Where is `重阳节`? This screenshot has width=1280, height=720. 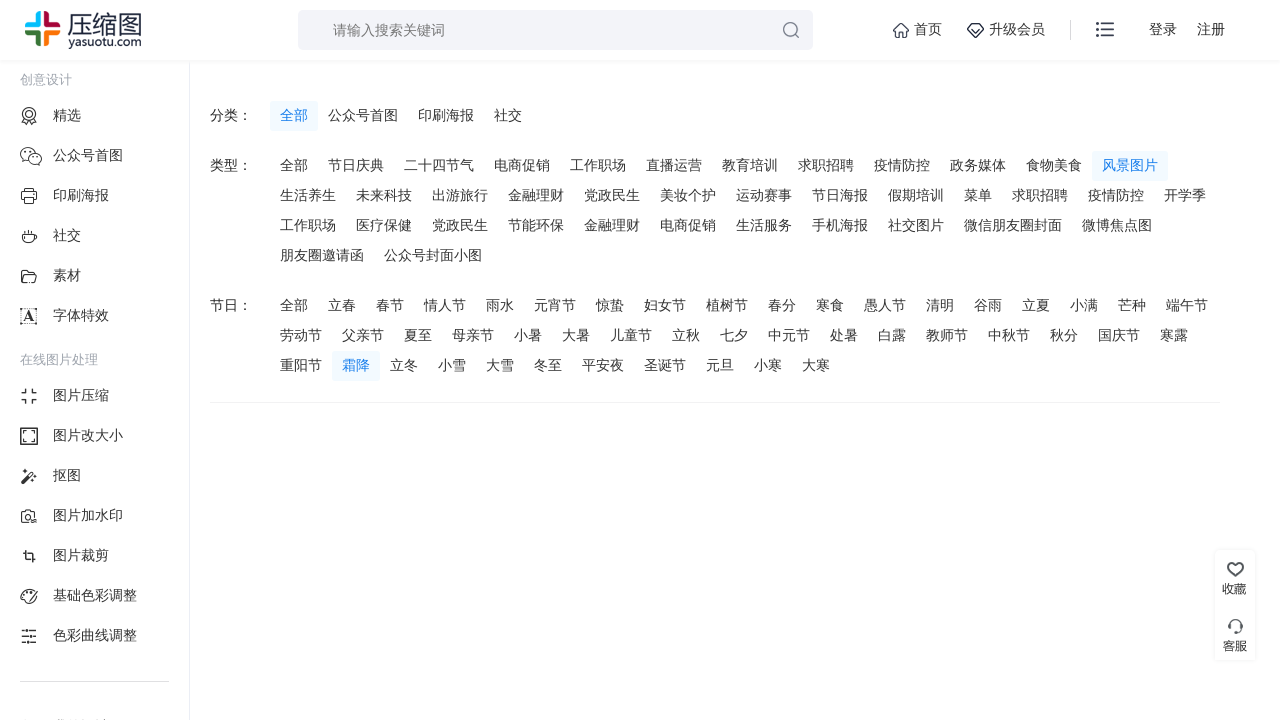
重阳节 is located at coordinates (301, 365).